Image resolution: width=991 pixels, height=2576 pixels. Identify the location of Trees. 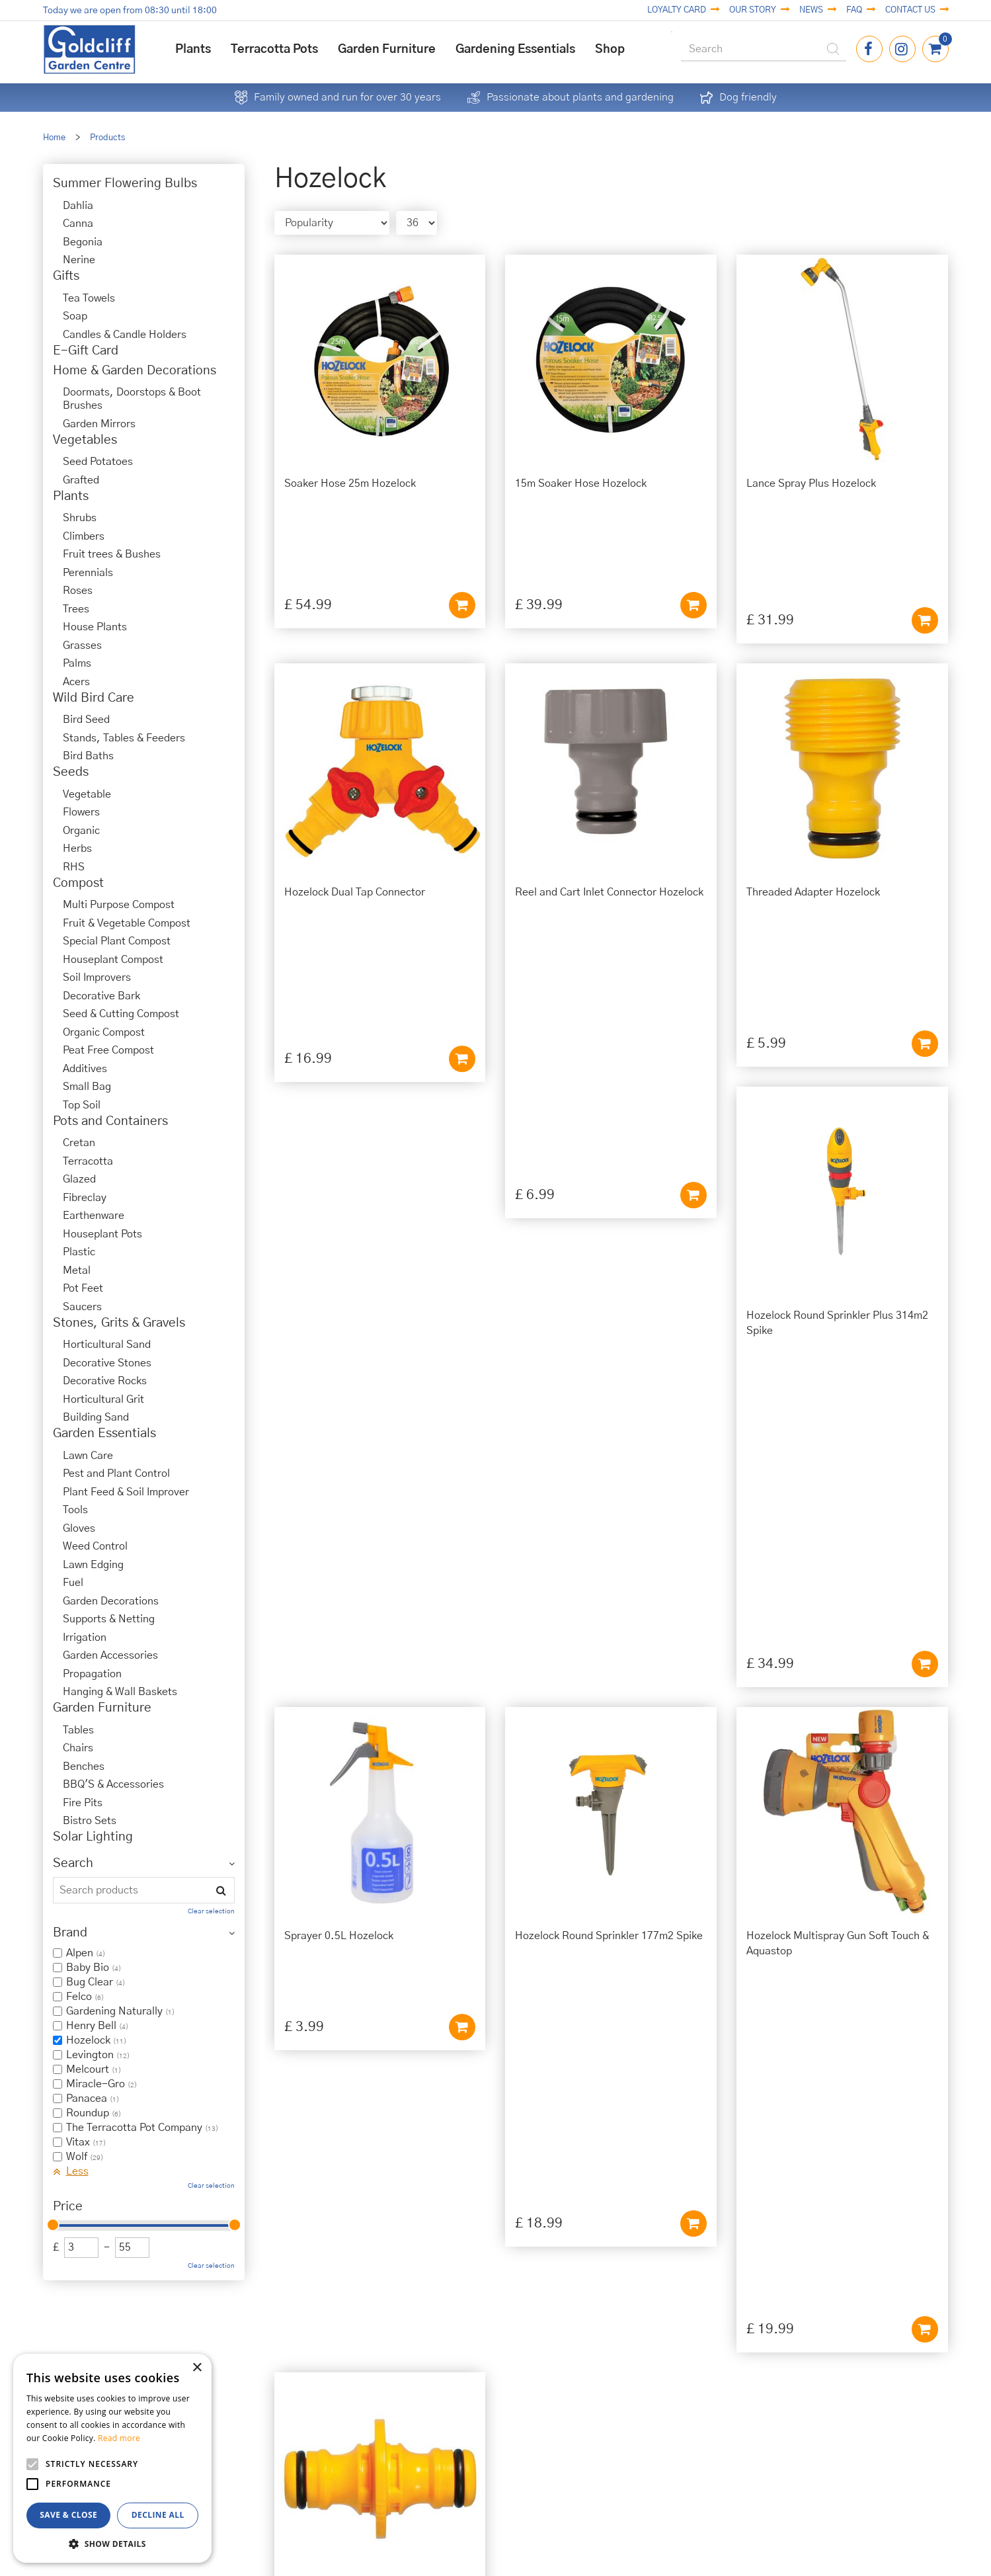
(76, 609).